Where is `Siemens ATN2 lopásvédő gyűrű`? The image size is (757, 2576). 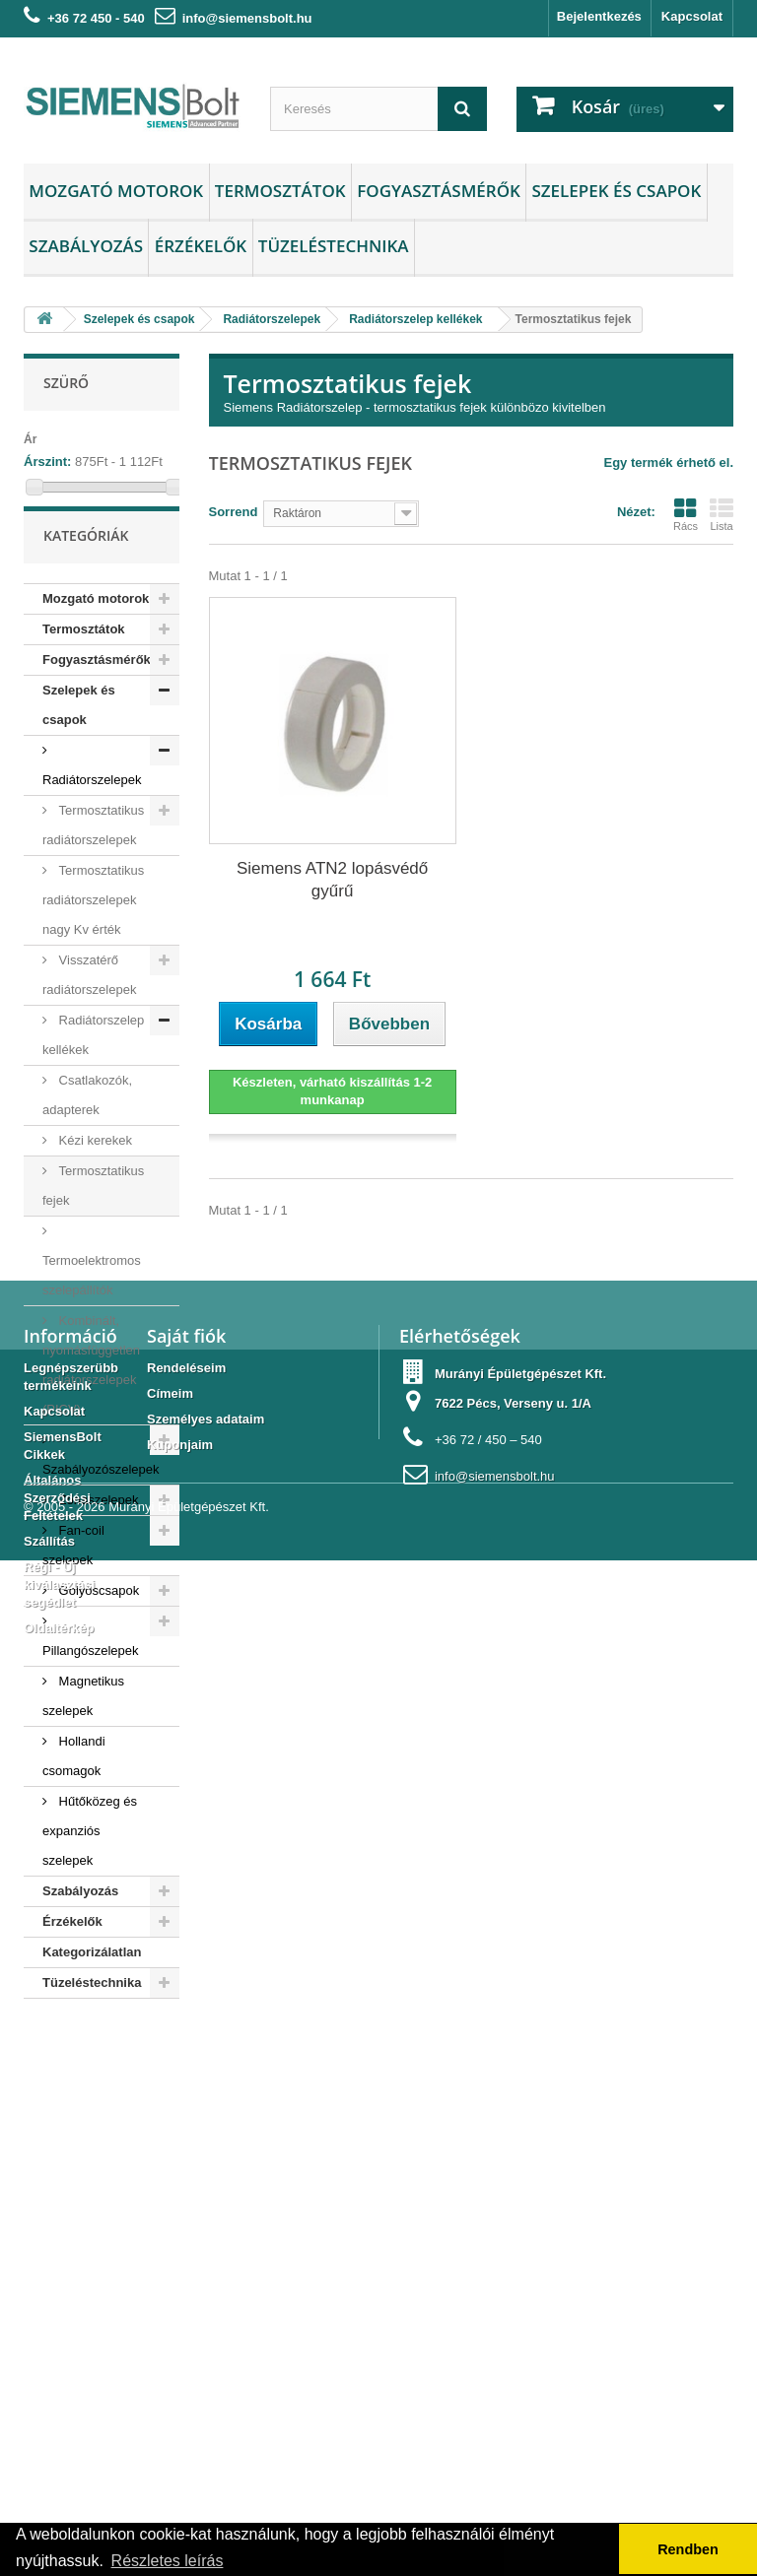
Siemens ATN2 lopásvédő gyűrű is located at coordinates (332, 879).